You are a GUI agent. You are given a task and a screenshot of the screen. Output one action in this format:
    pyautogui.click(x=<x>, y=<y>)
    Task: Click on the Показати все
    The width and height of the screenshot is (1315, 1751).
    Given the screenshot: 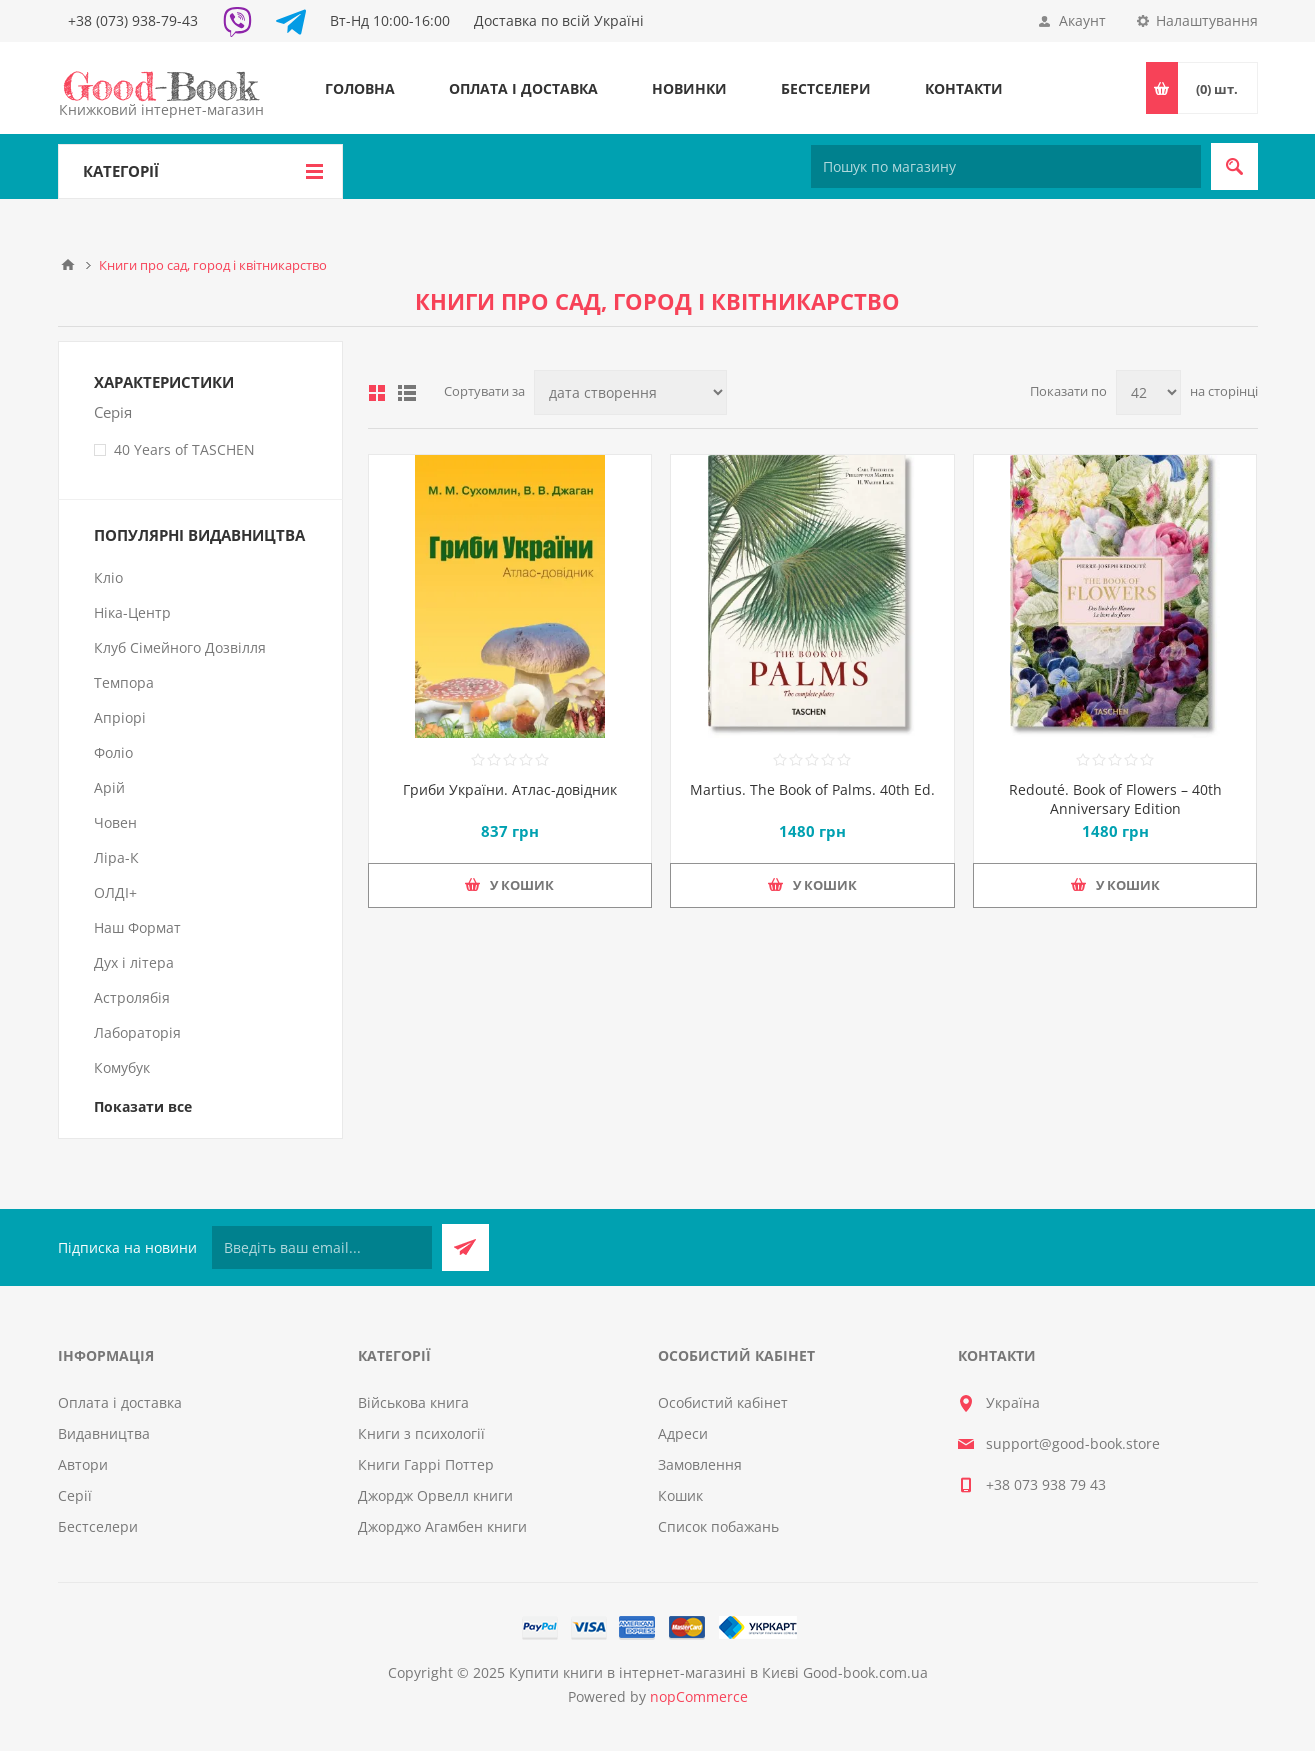 What is the action you would take?
    pyautogui.click(x=143, y=1106)
    